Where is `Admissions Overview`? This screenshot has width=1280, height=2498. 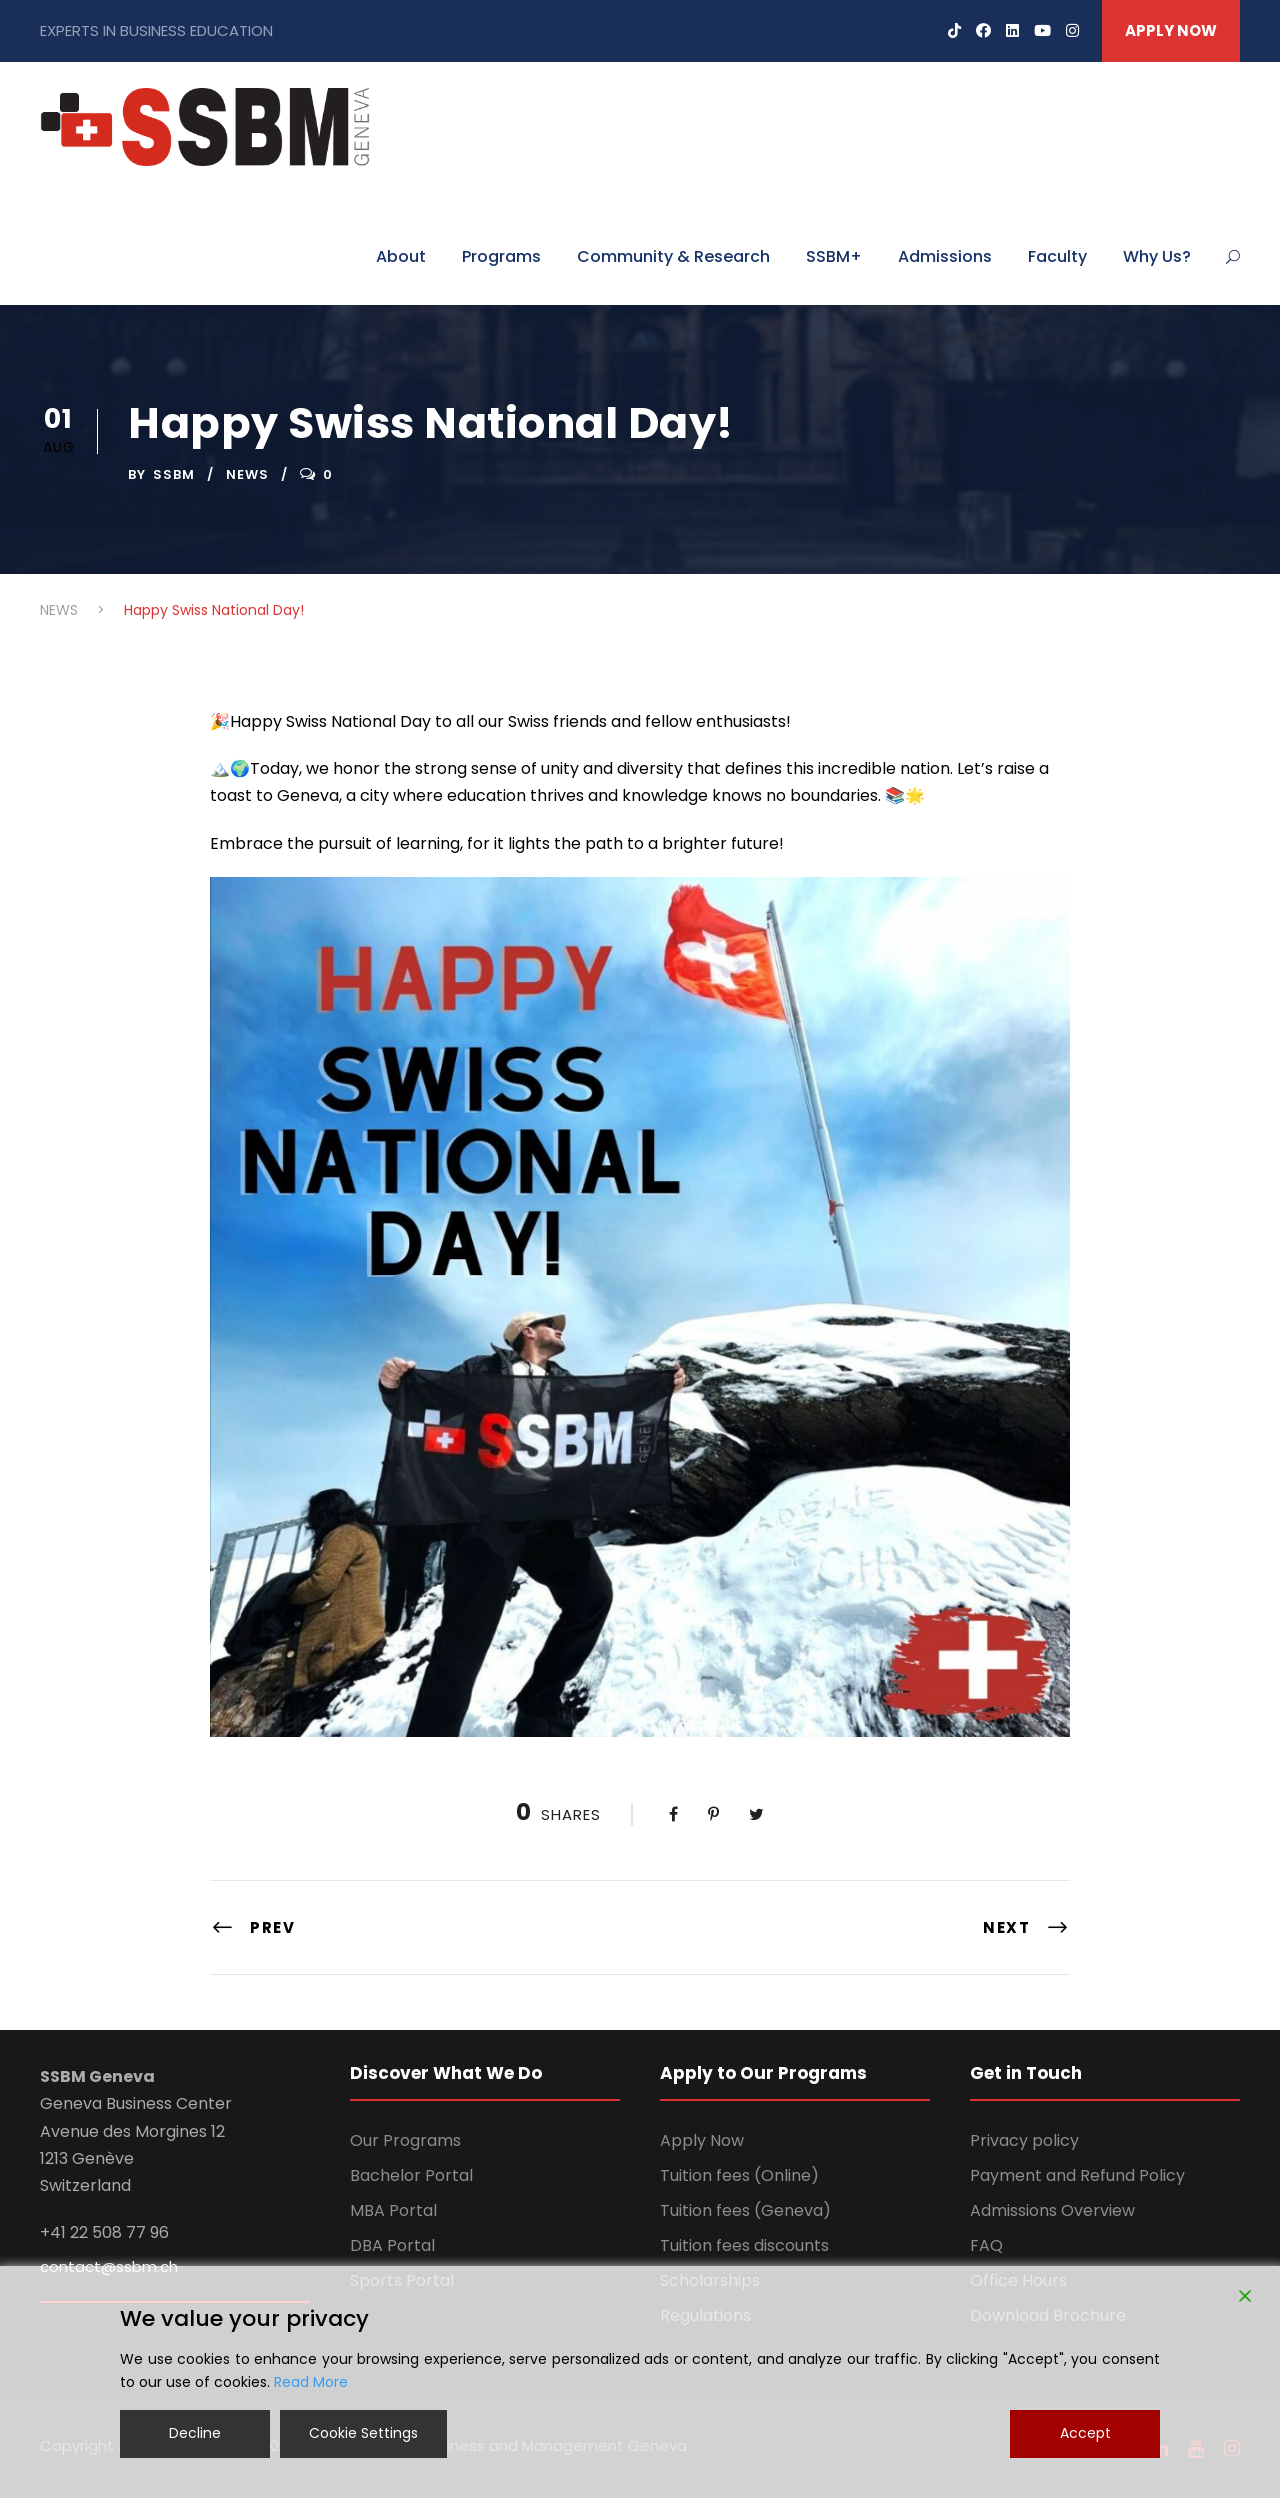 Admissions Overview is located at coordinates (1052, 2210).